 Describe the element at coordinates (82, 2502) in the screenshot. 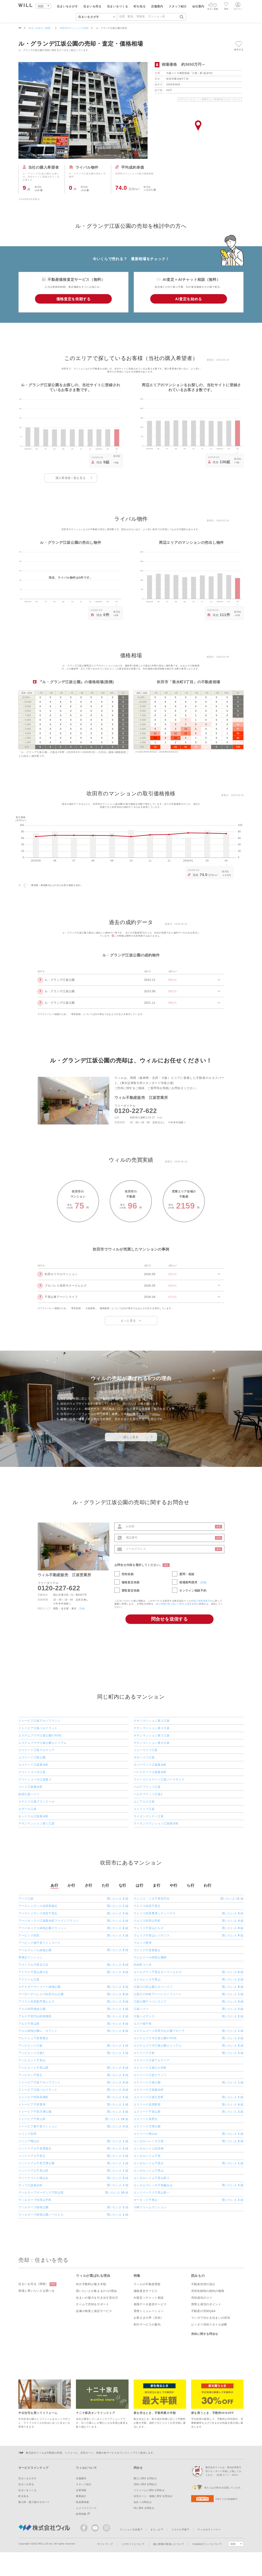

I see `投資家情報` at that location.